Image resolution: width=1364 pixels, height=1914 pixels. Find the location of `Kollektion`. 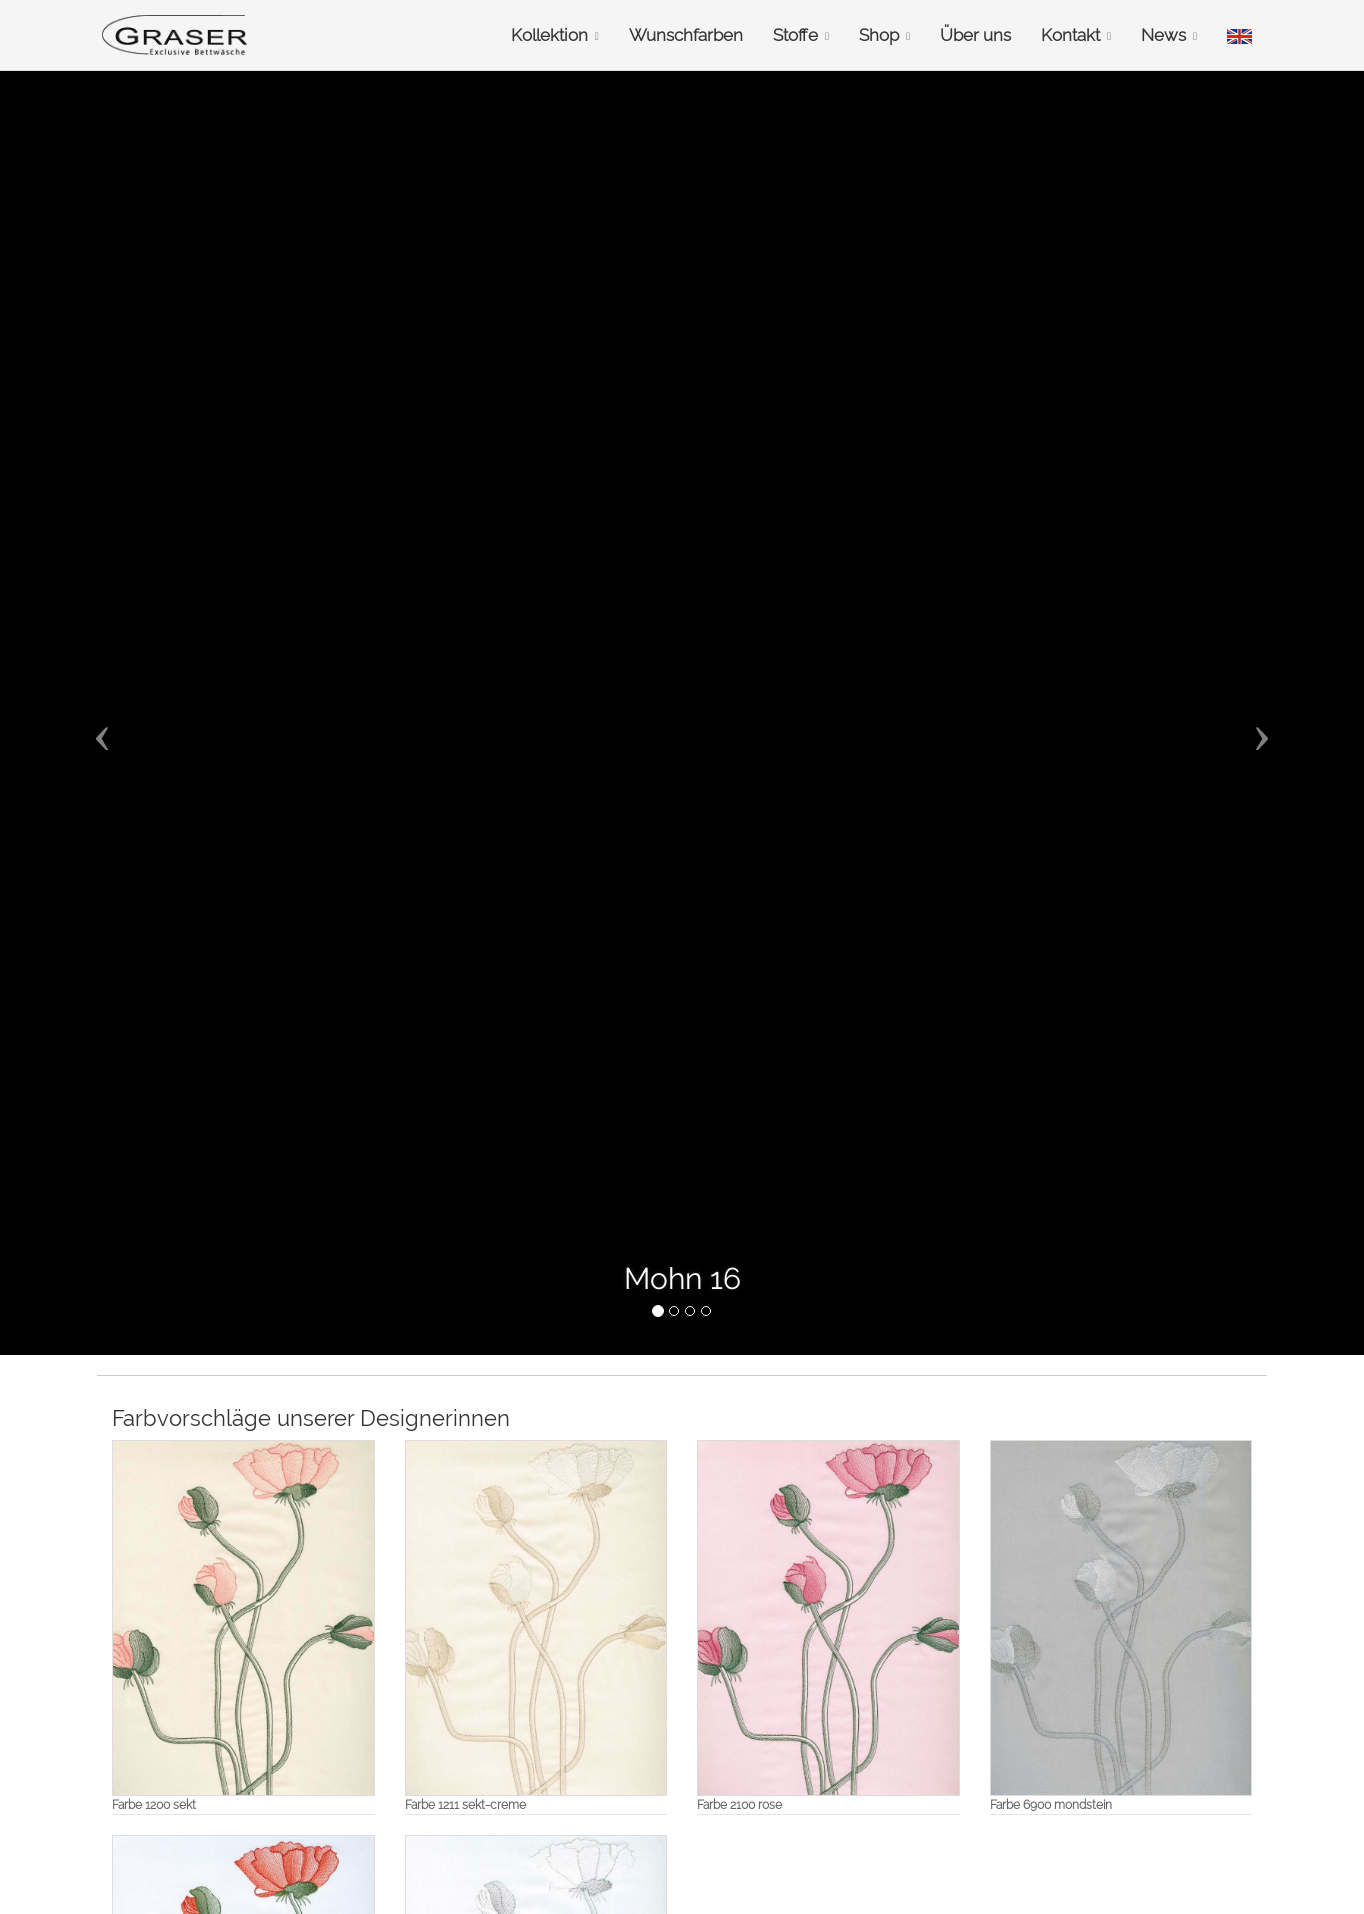

Kollektion is located at coordinates (555, 35).